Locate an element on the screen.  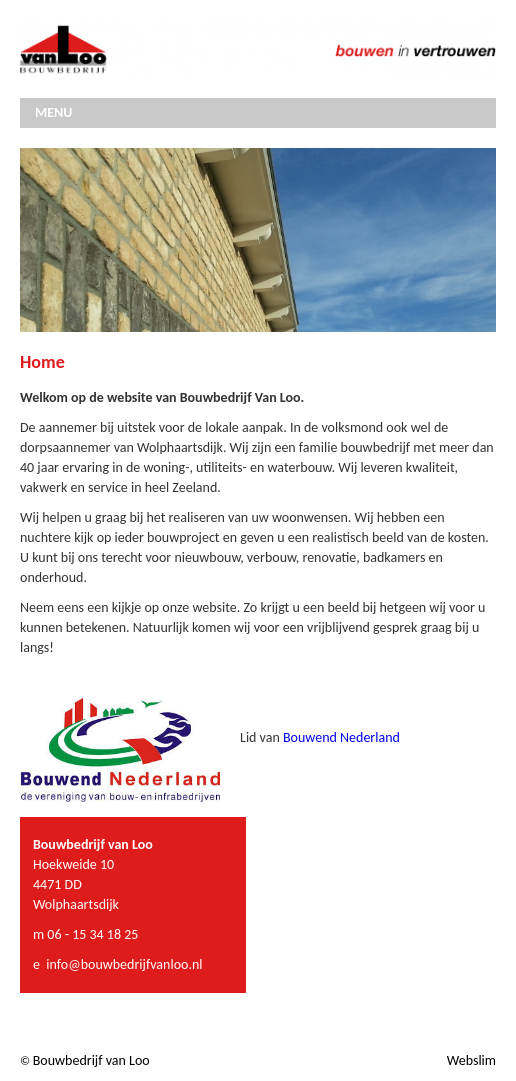
Bouwend Nederland is located at coordinates (341, 737).